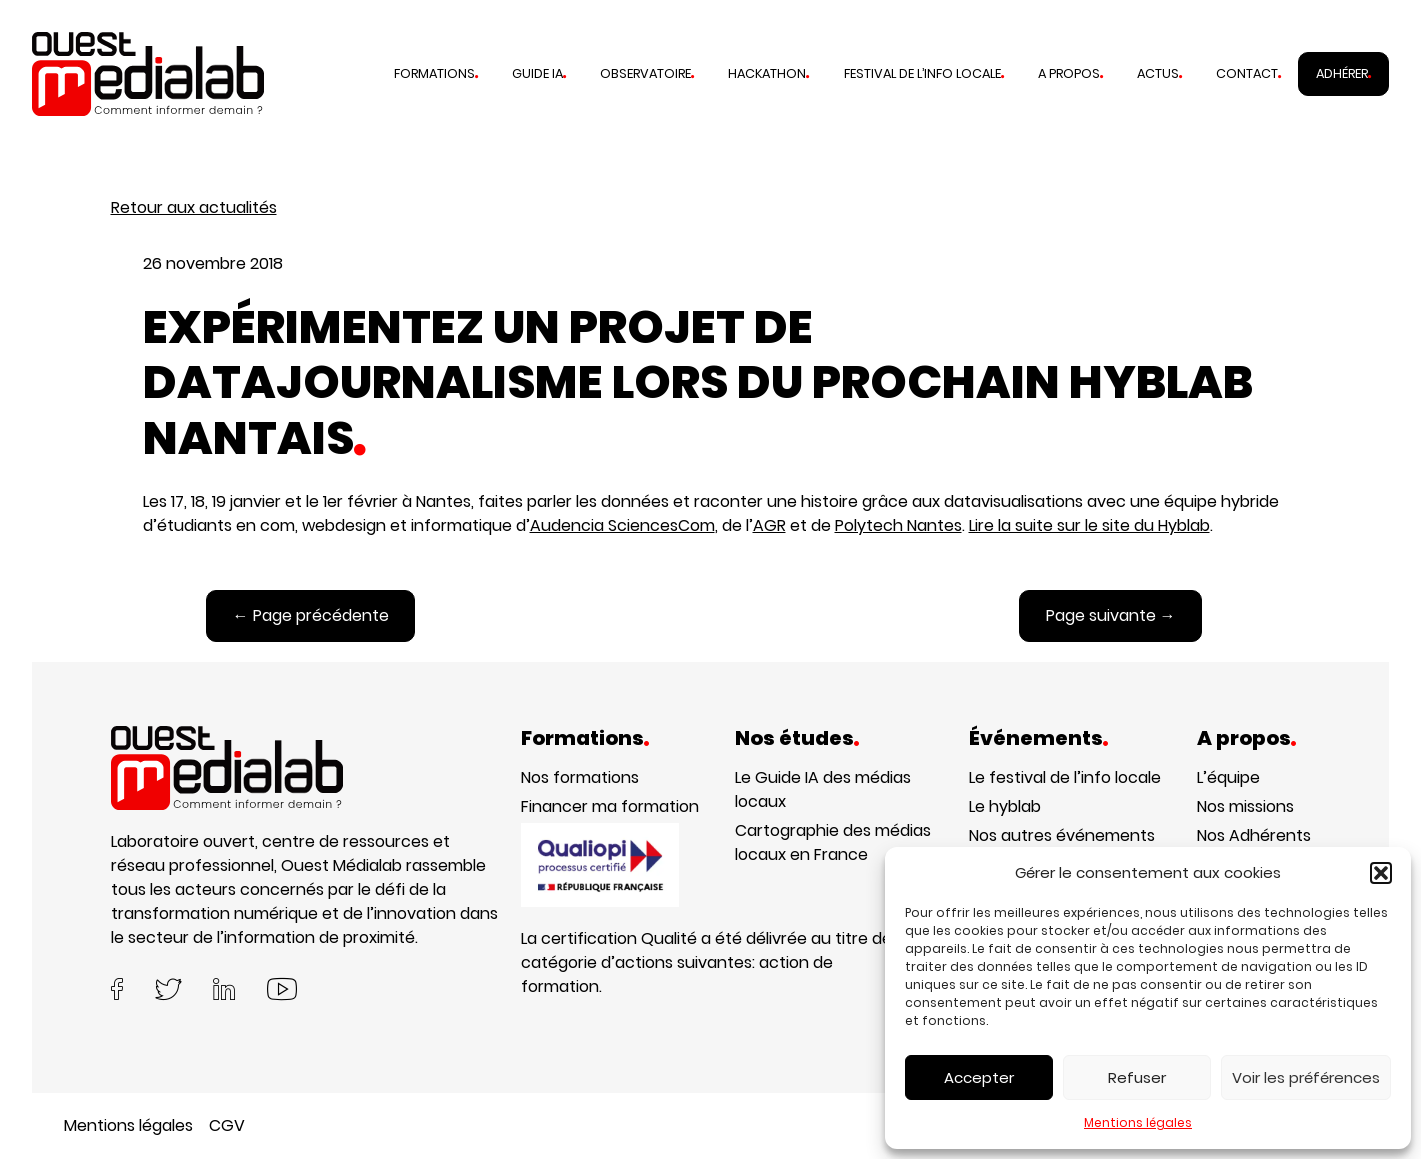  What do you see at coordinates (645, 73) in the screenshot?
I see `Observatoire` at bounding box center [645, 73].